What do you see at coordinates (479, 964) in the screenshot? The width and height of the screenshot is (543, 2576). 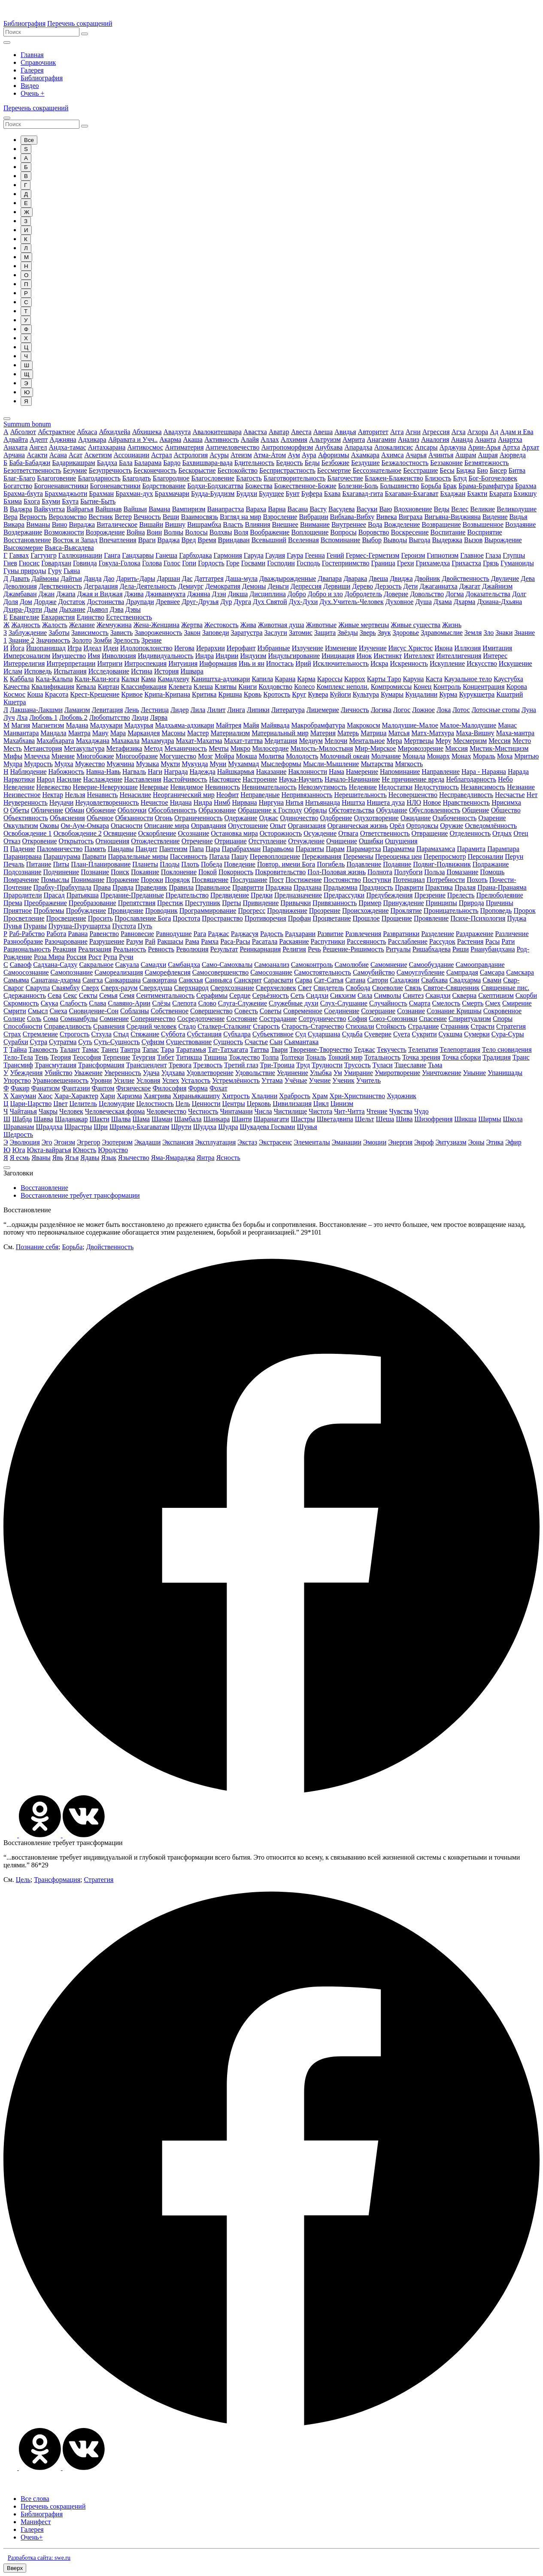 I see `Самооправдание` at bounding box center [479, 964].